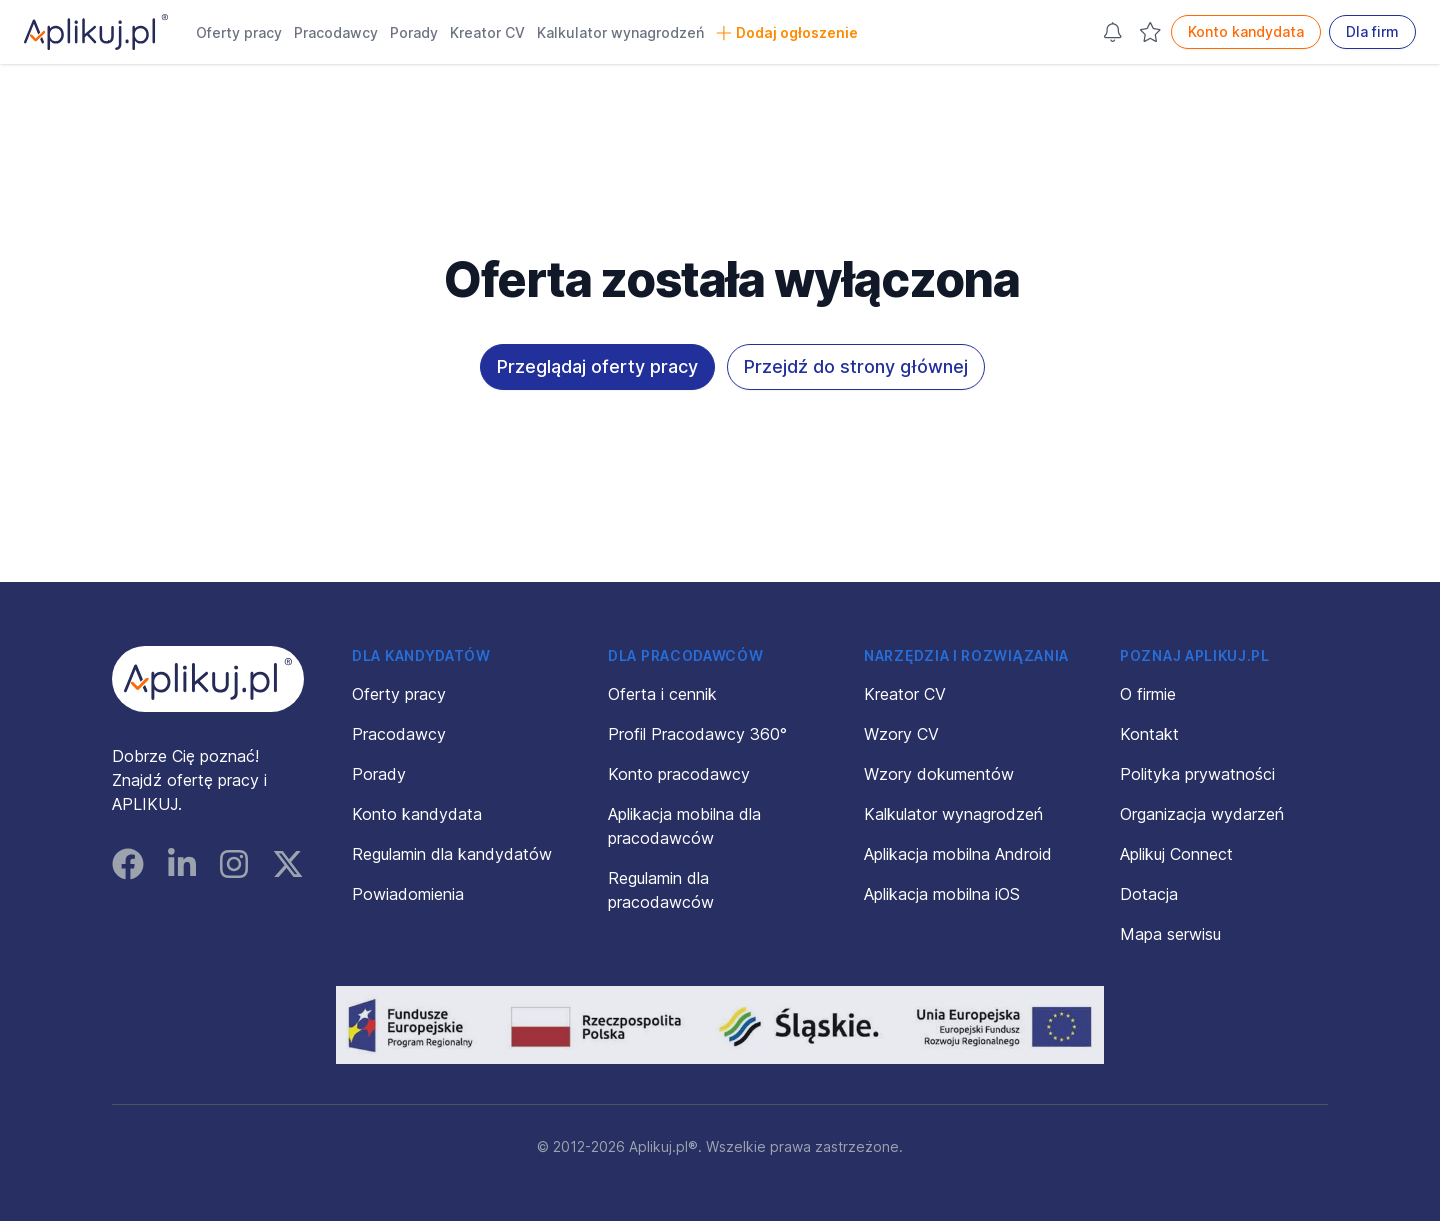  I want to click on Przeglądaj oferty pracy, so click(597, 366).